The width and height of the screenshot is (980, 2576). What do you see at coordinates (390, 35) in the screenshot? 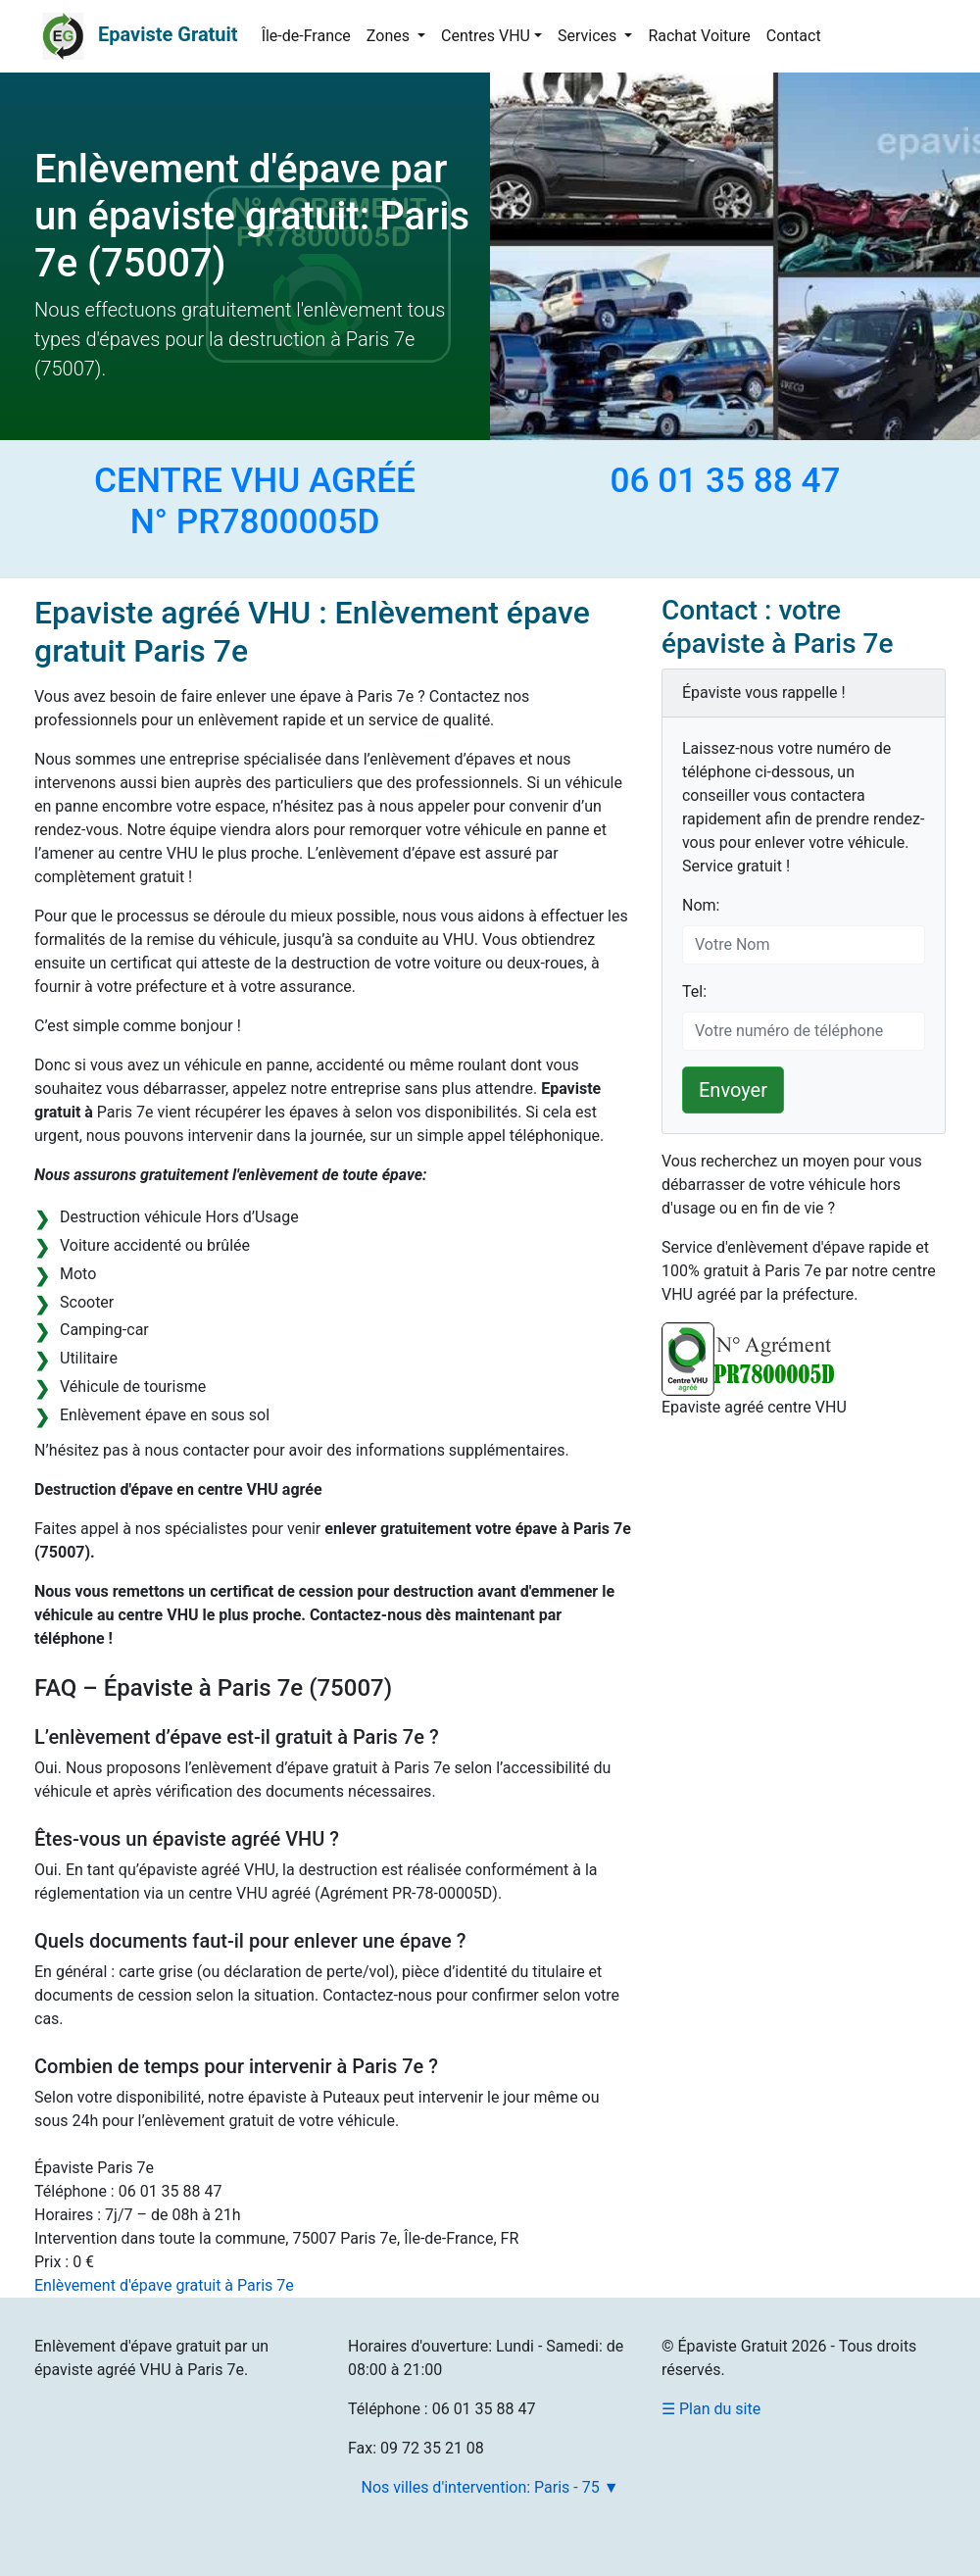
I see `Zones [button]` at bounding box center [390, 35].